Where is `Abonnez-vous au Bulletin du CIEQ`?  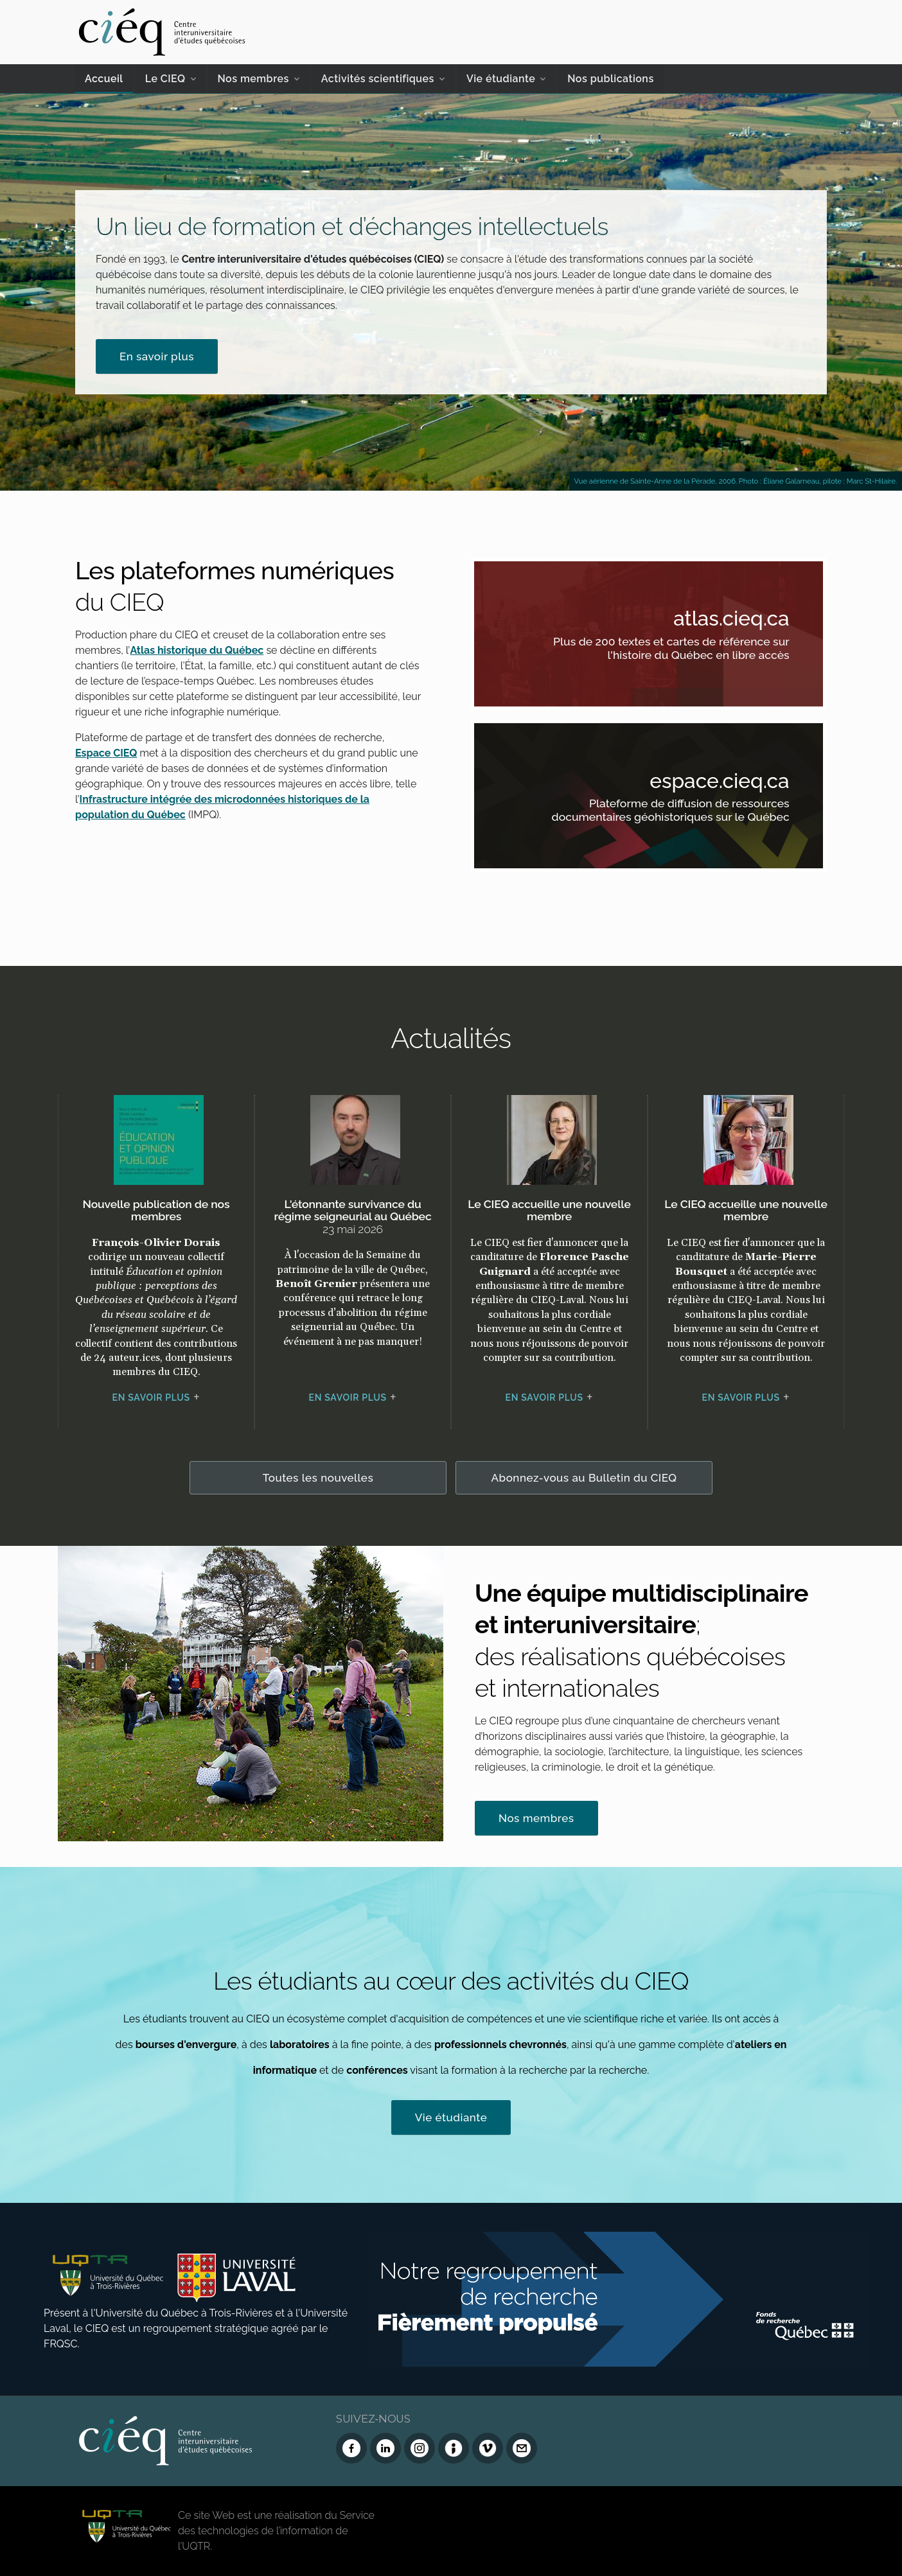
Abonnez-vous au Bulletin du CIEQ is located at coordinates (584, 1477).